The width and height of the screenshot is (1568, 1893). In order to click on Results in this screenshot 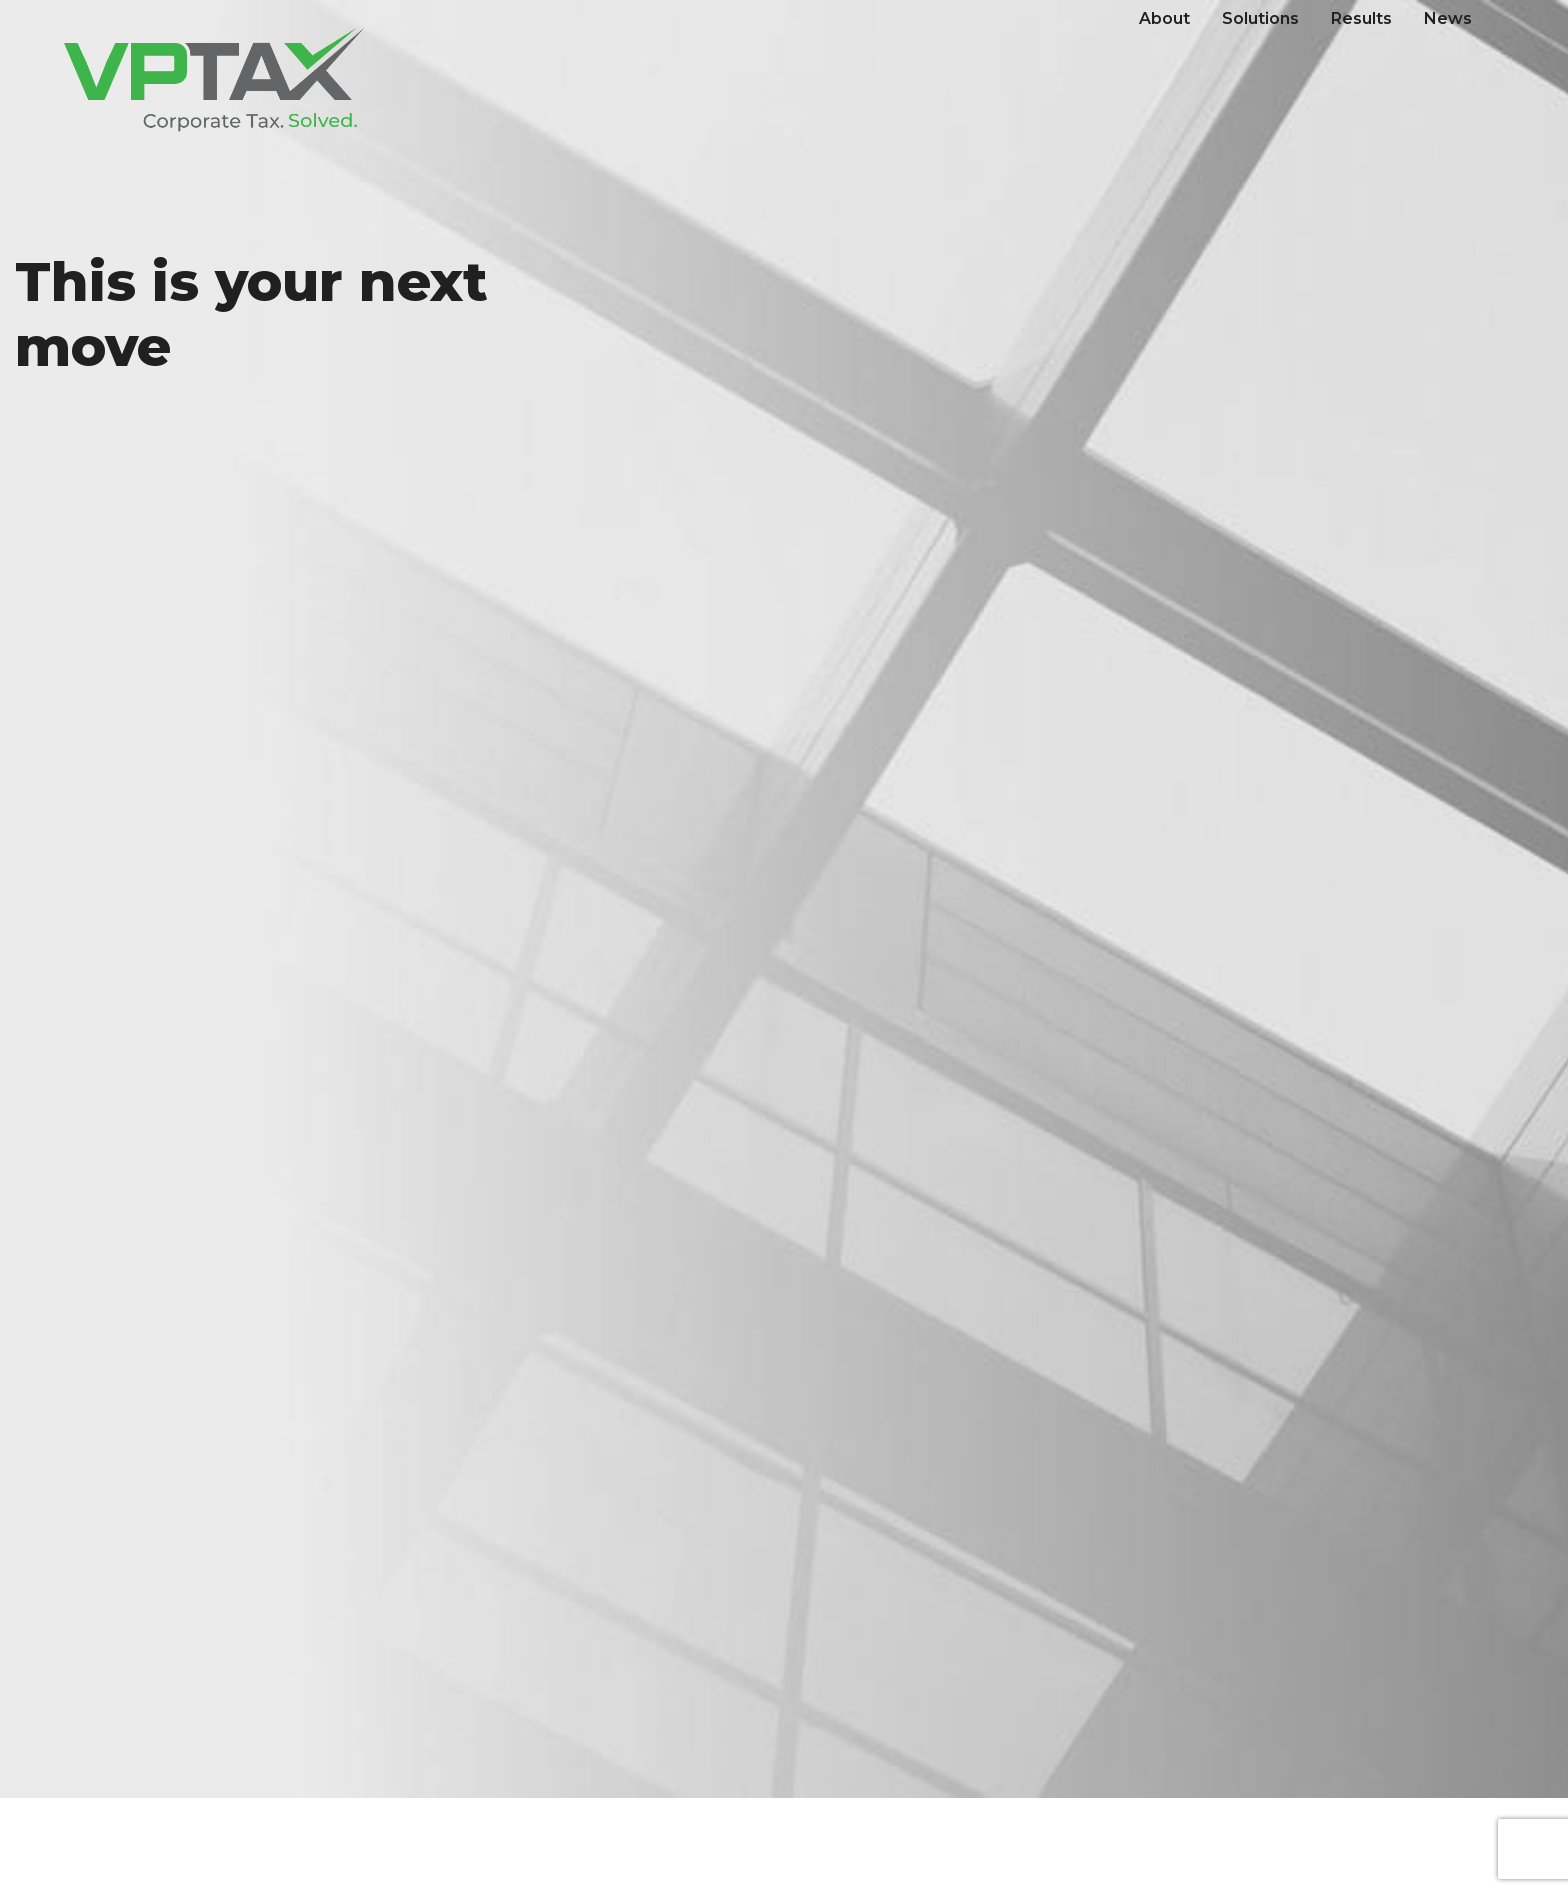, I will do `click(1361, 18)`.